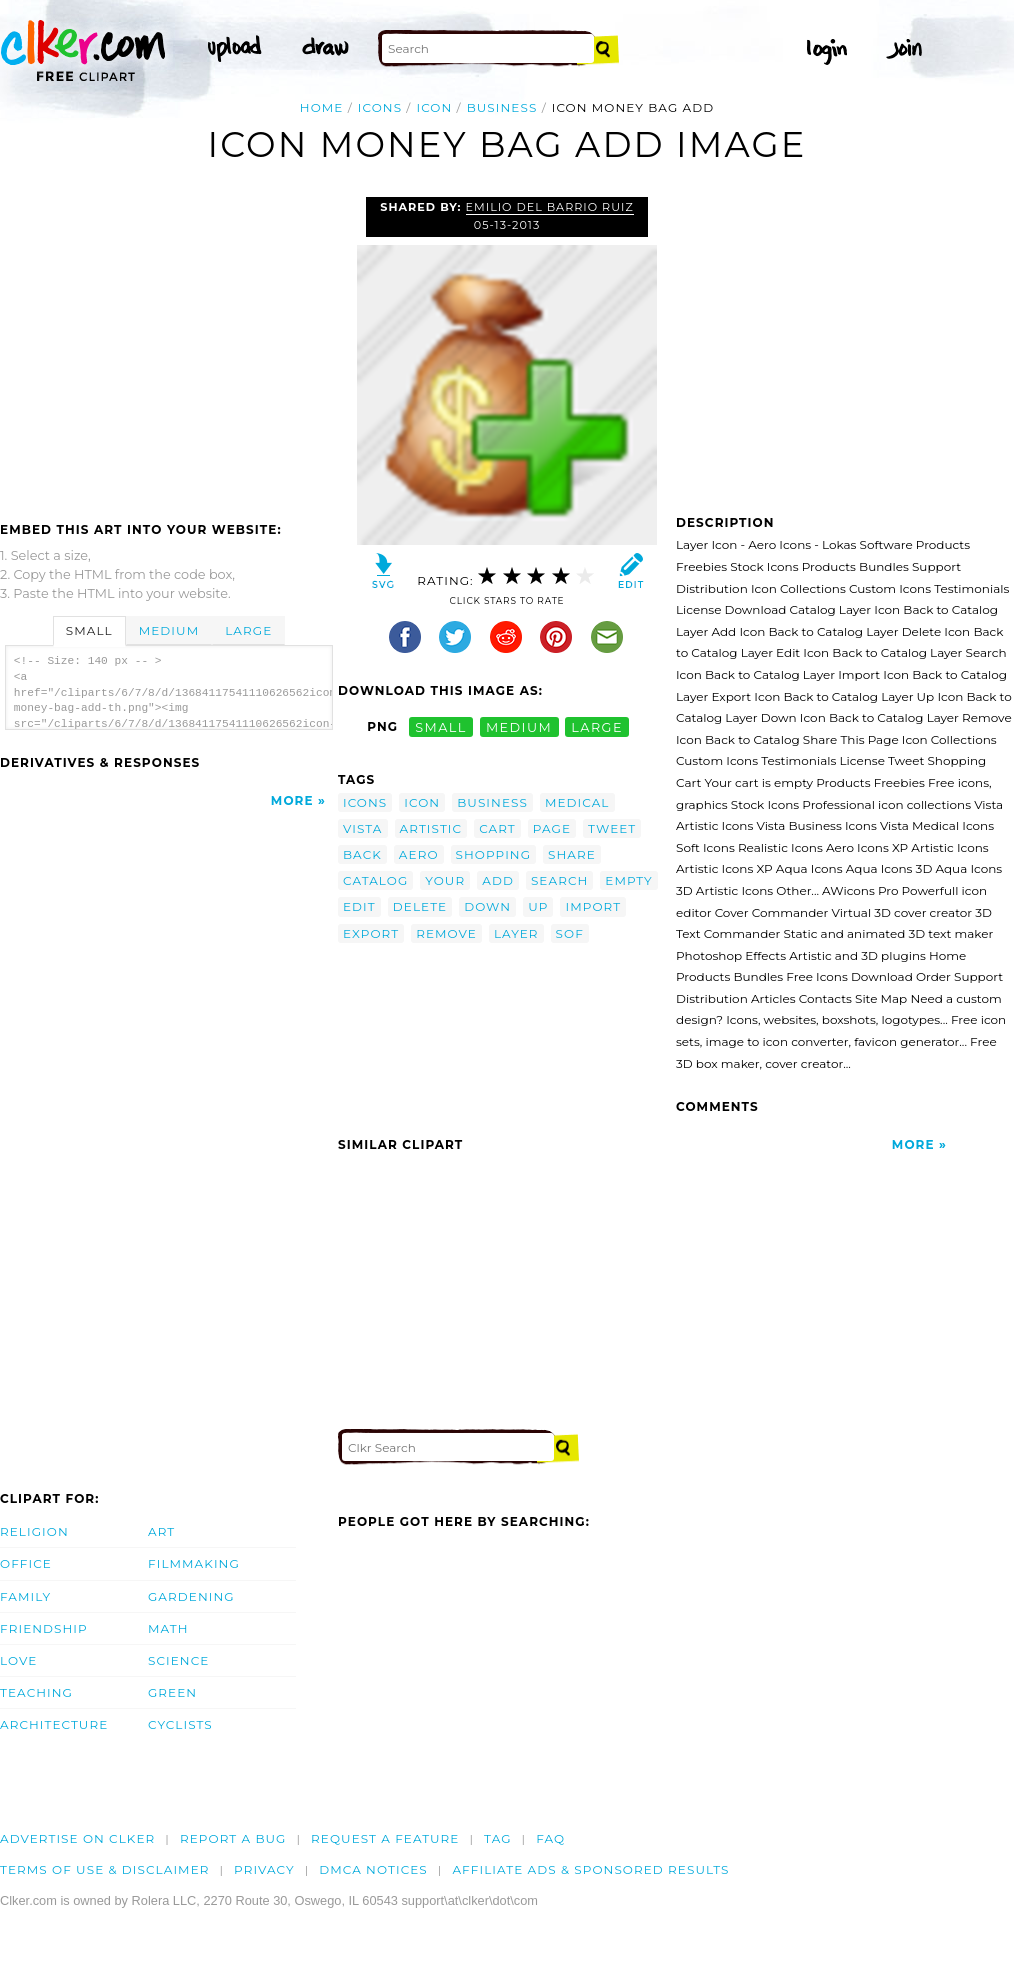 The height and width of the screenshot is (1974, 1014). Describe the element at coordinates (538, 906) in the screenshot. I see `up` at that location.